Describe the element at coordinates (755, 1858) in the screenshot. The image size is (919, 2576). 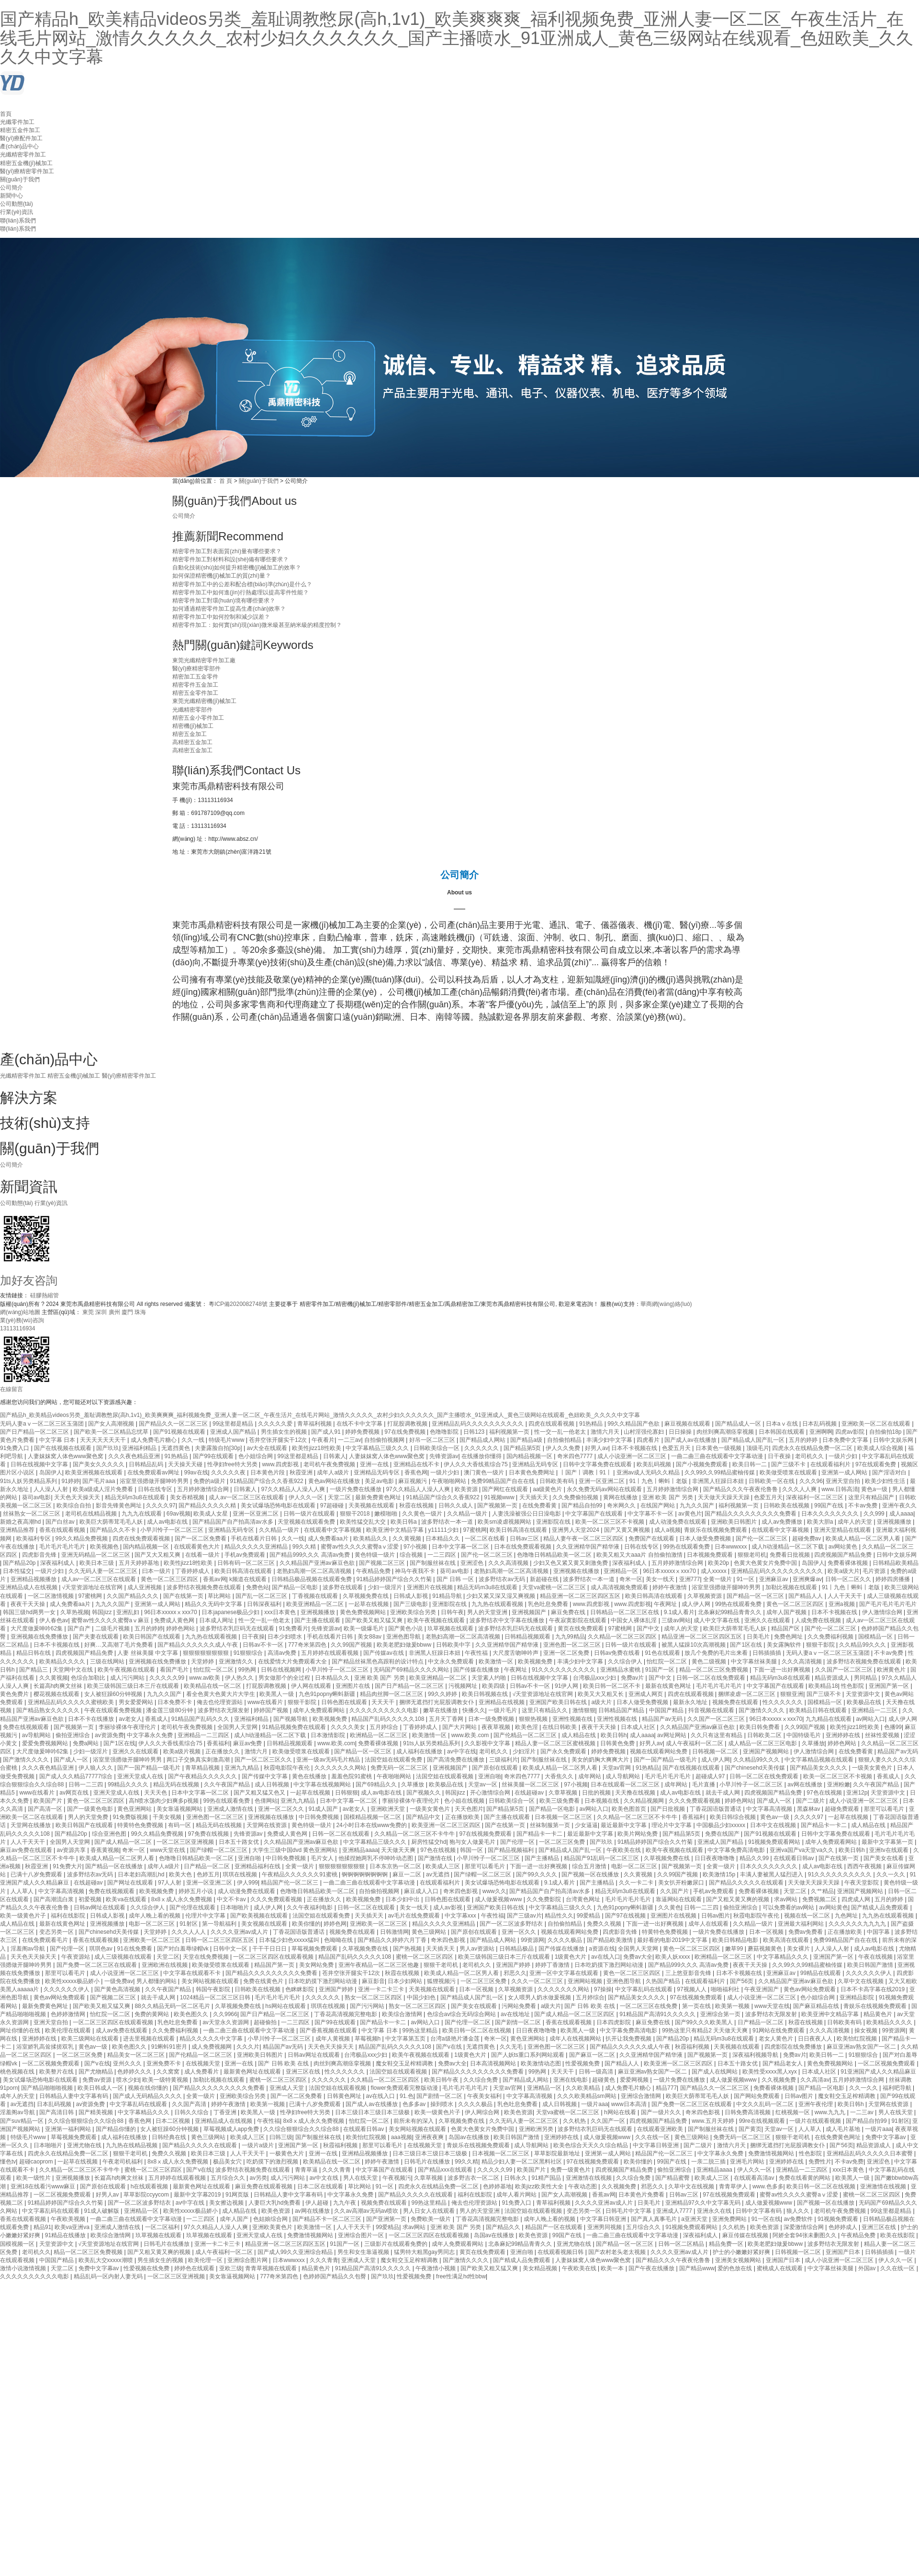
I see `精品久久99` at that location.